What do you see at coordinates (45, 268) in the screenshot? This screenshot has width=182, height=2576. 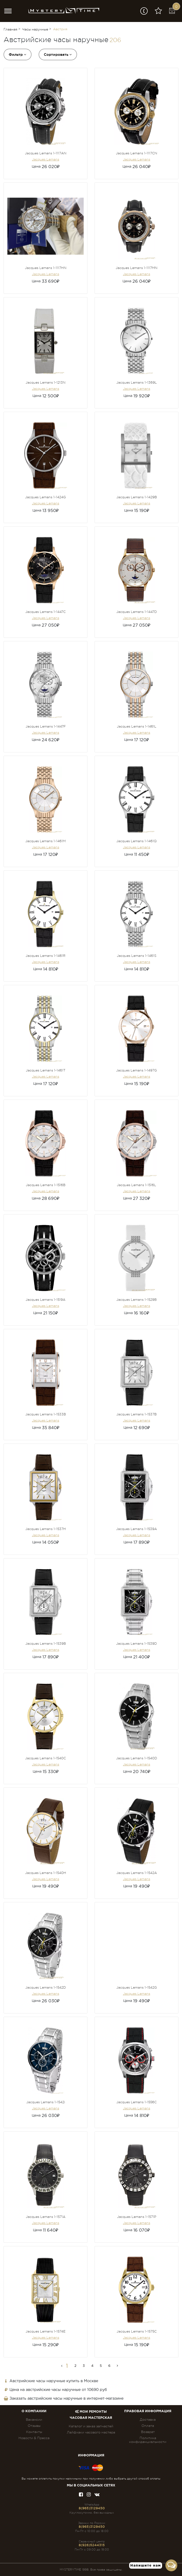 I see `Jacques Lemans 1-1117HN` at bounding box center [45, 268].